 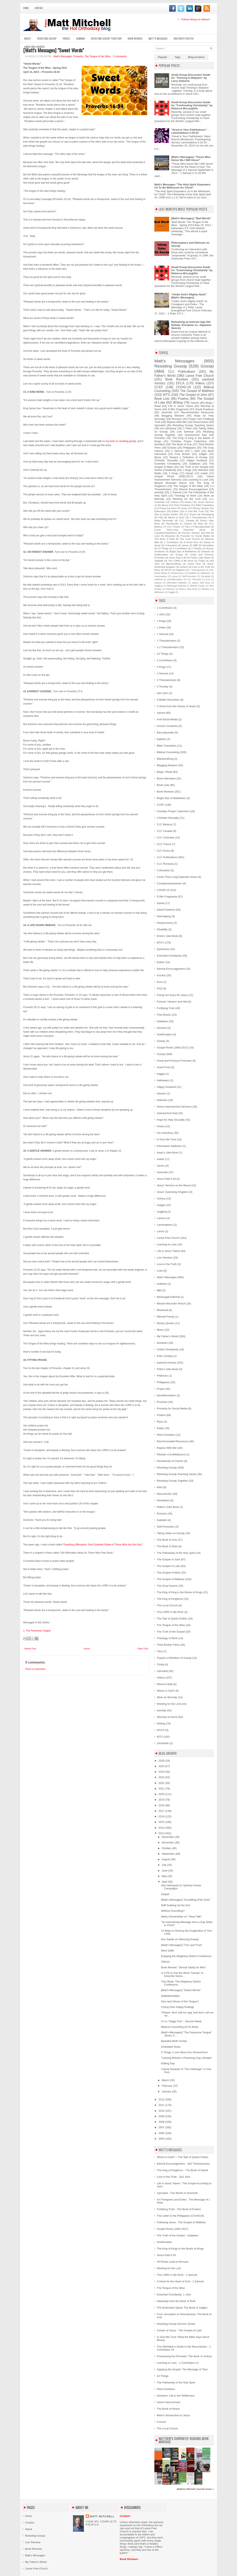 What do you see at coordinates (193, 489) in the screenshot?
I see `Eternal Encouragement` at bounding box center [193, 489].